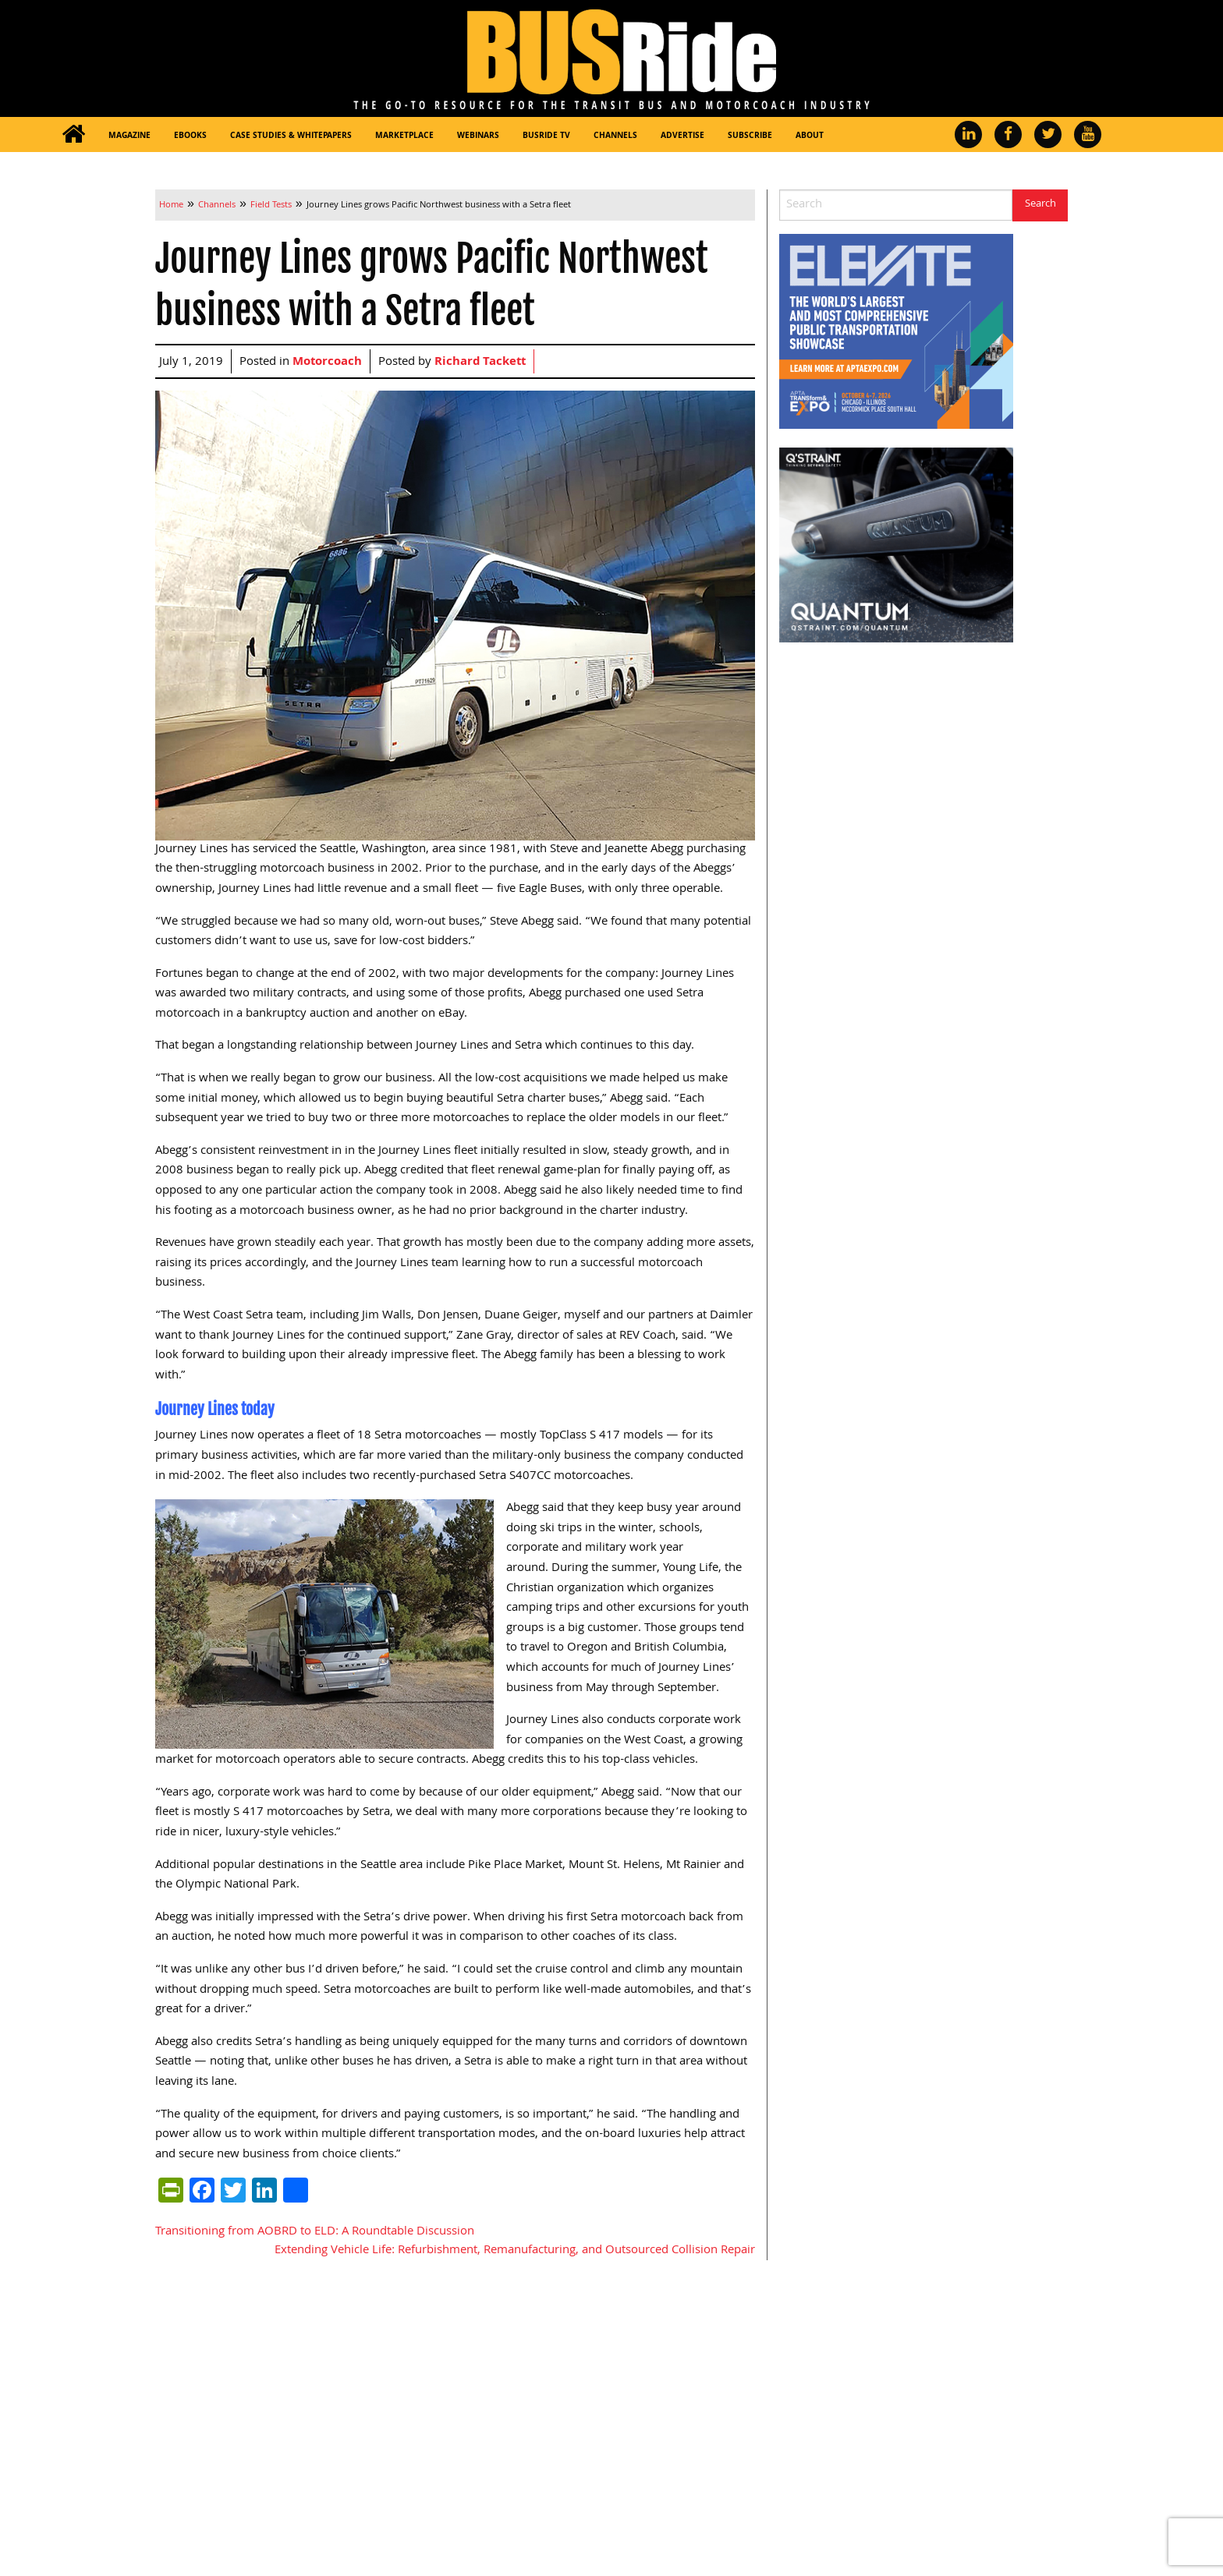  Describe the element at coordinates (478, 136) in the screenshot. I see `Webinars` at that location.